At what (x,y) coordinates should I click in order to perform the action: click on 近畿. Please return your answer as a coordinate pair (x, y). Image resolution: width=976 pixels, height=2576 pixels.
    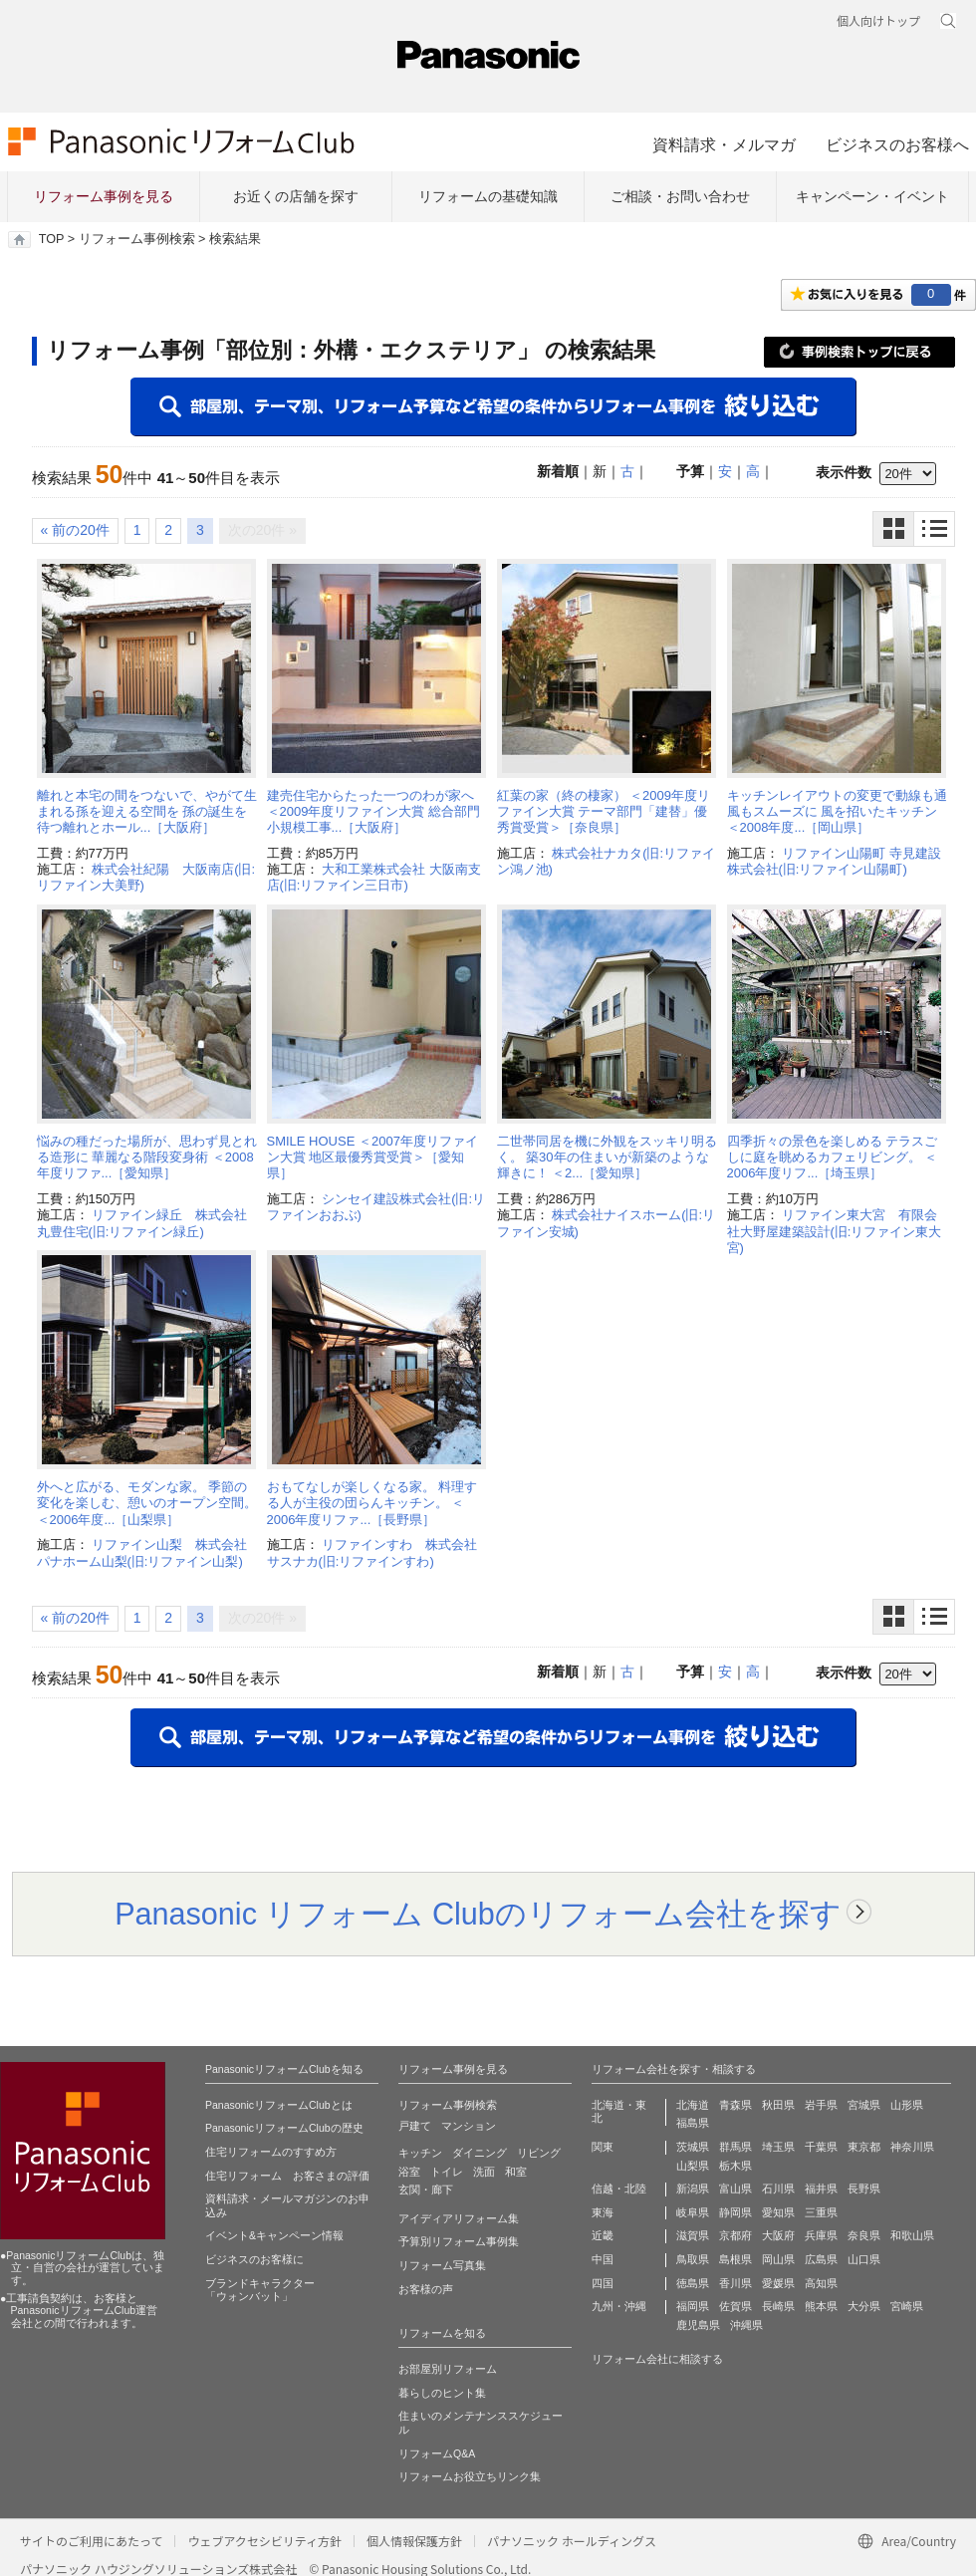
    Looking at the image, I should click on (602, 2235).